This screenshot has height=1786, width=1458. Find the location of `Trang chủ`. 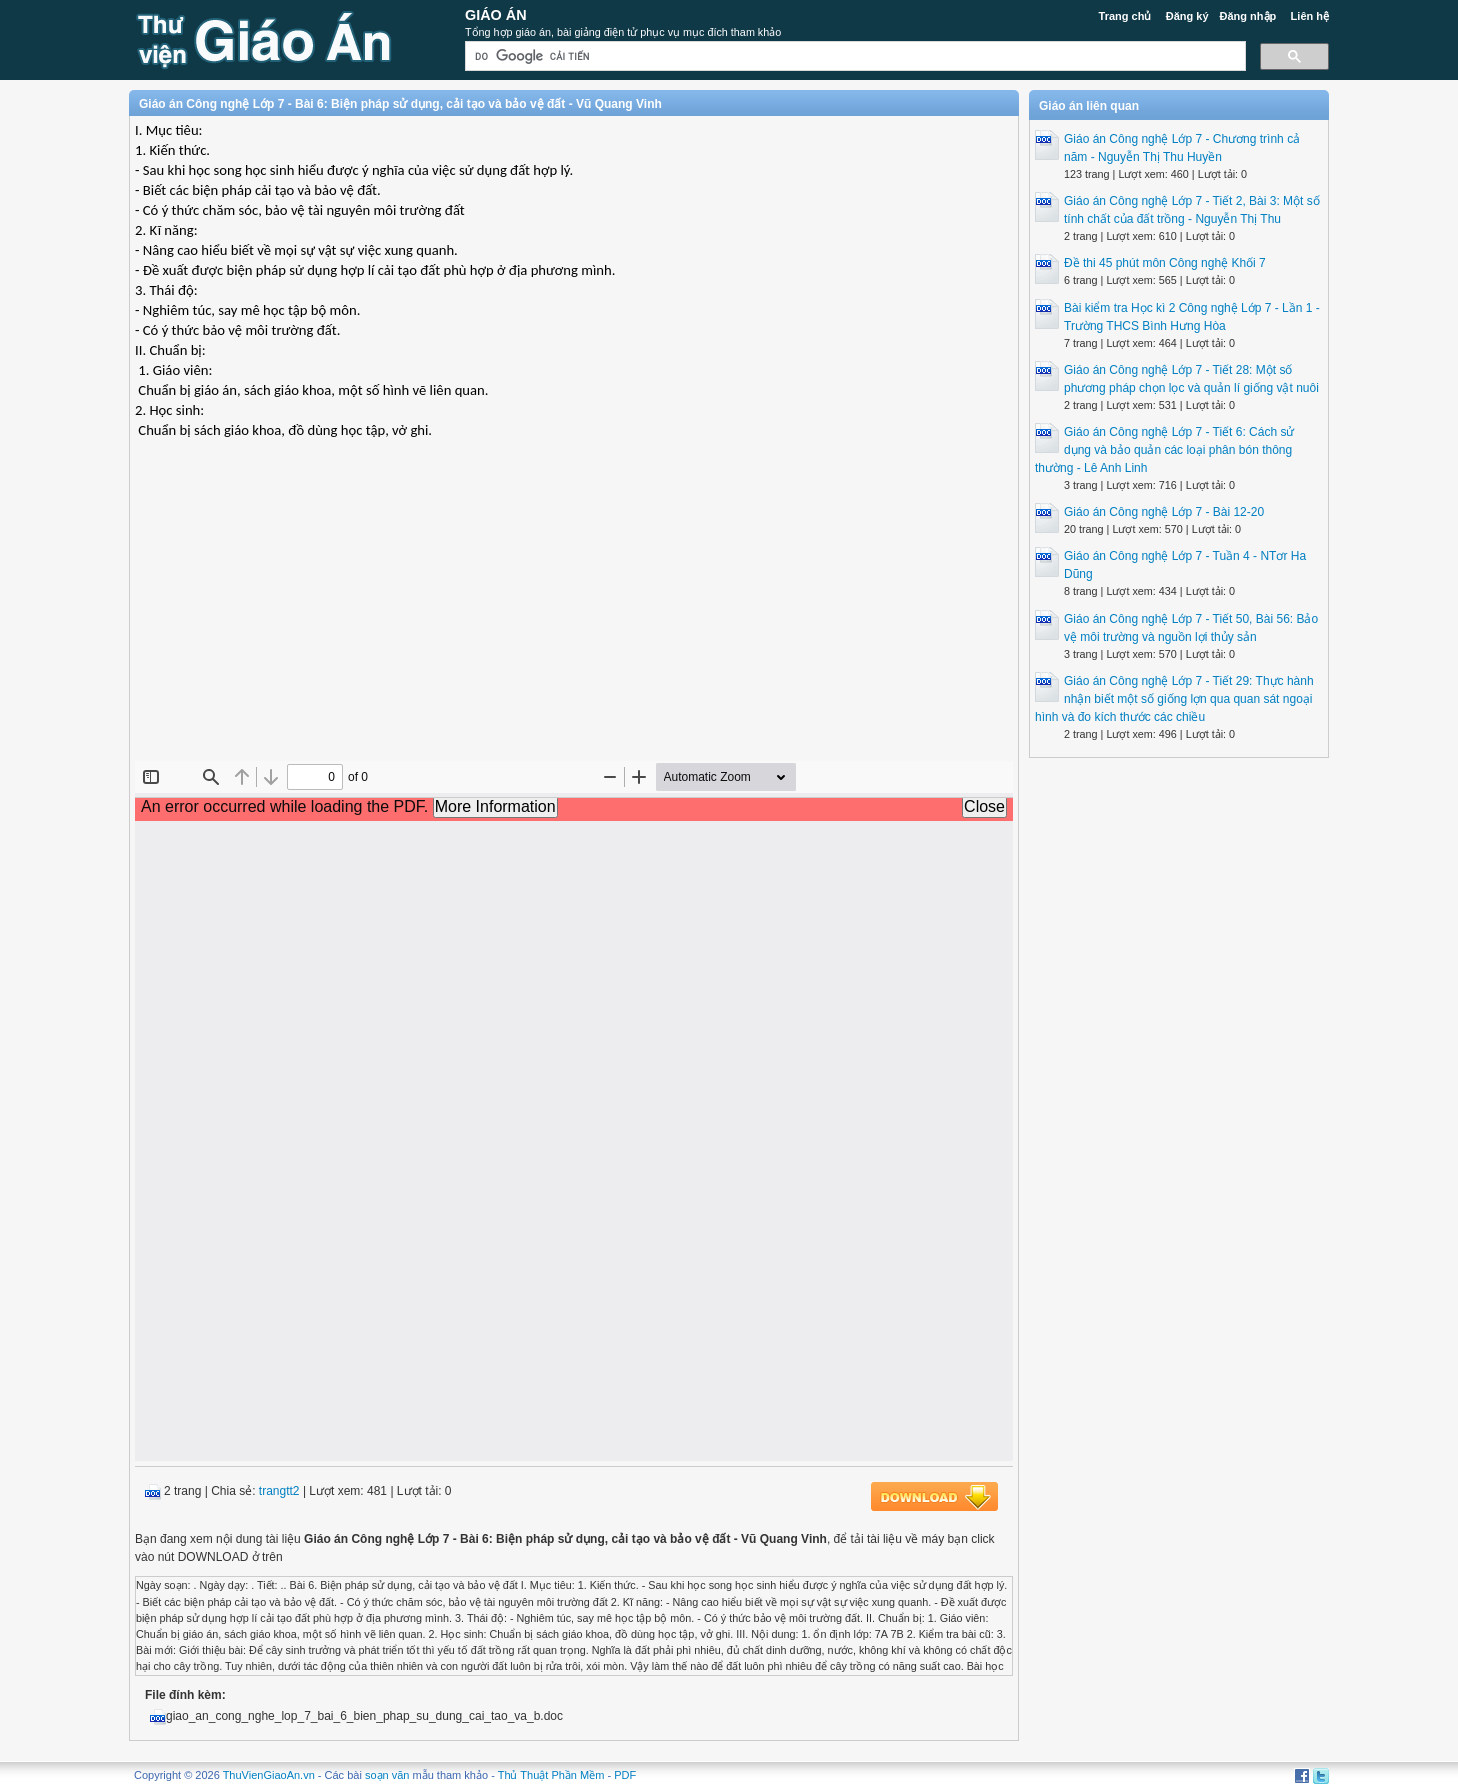

Trang chủ is located at coordinates (1125, 16).